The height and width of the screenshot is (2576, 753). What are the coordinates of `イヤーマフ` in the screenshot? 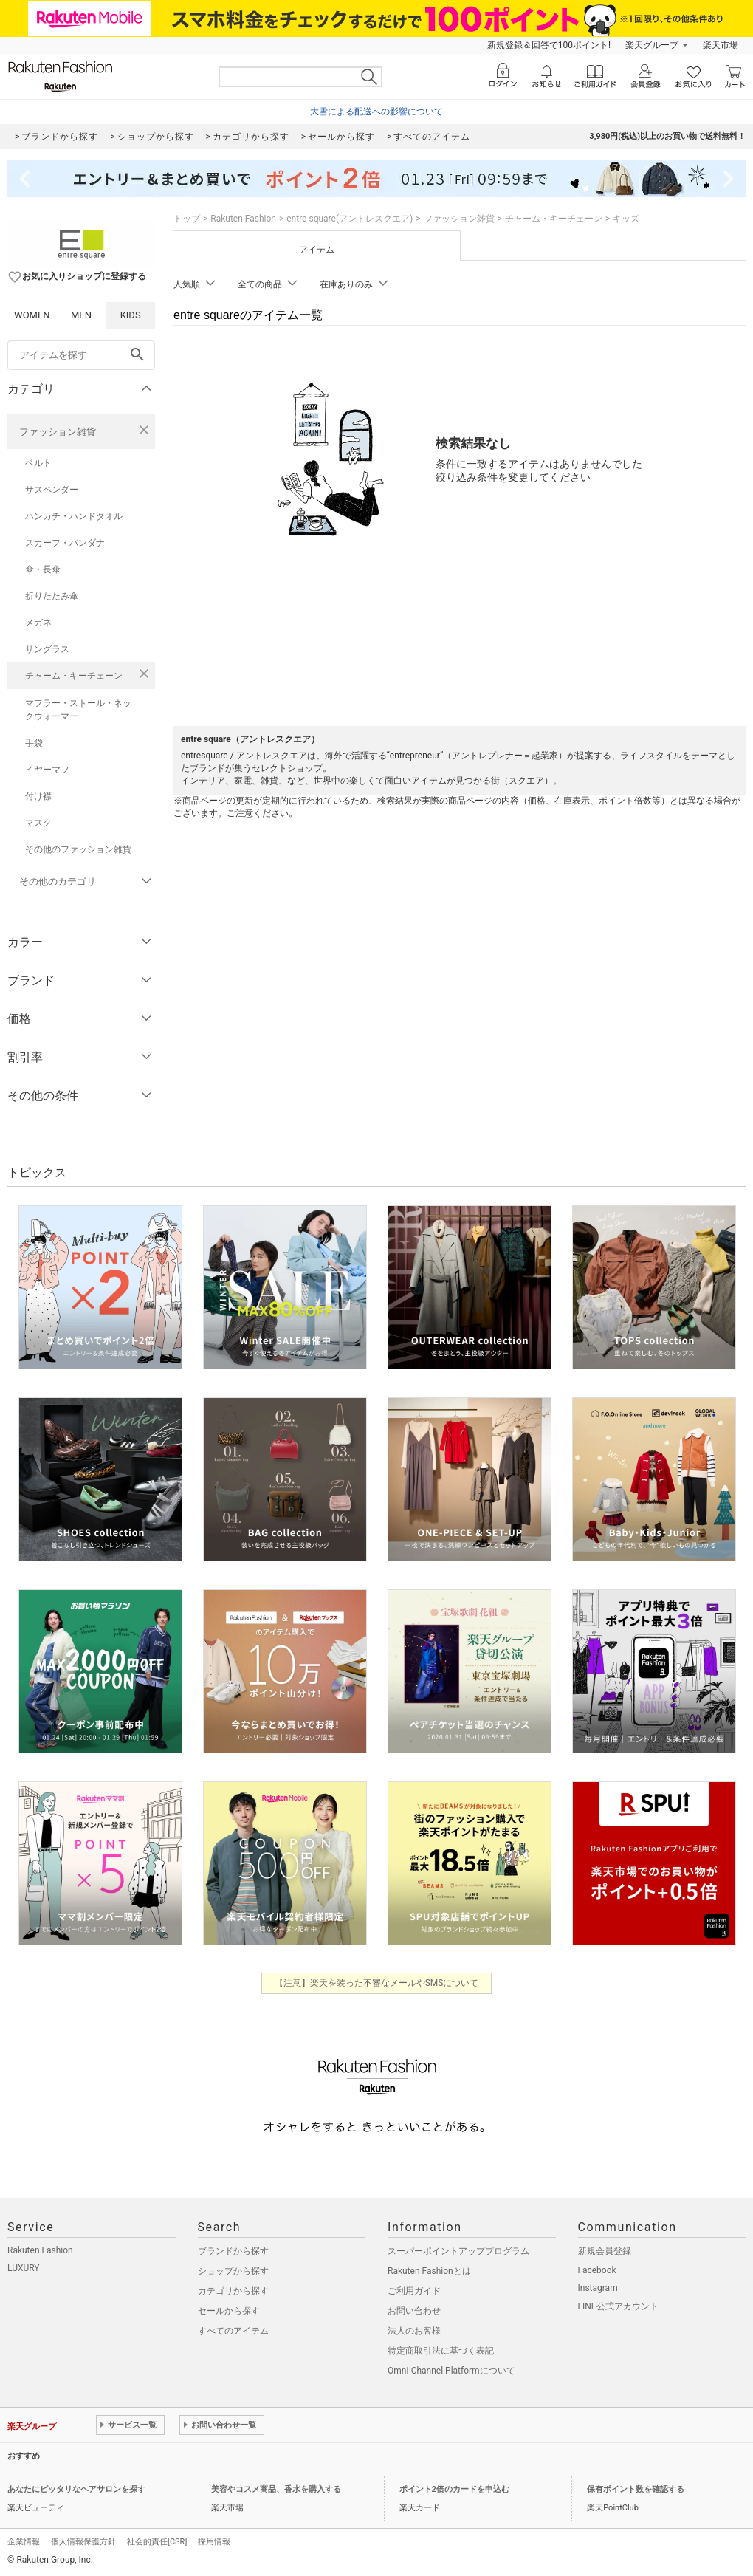 It's located at (47, 769).